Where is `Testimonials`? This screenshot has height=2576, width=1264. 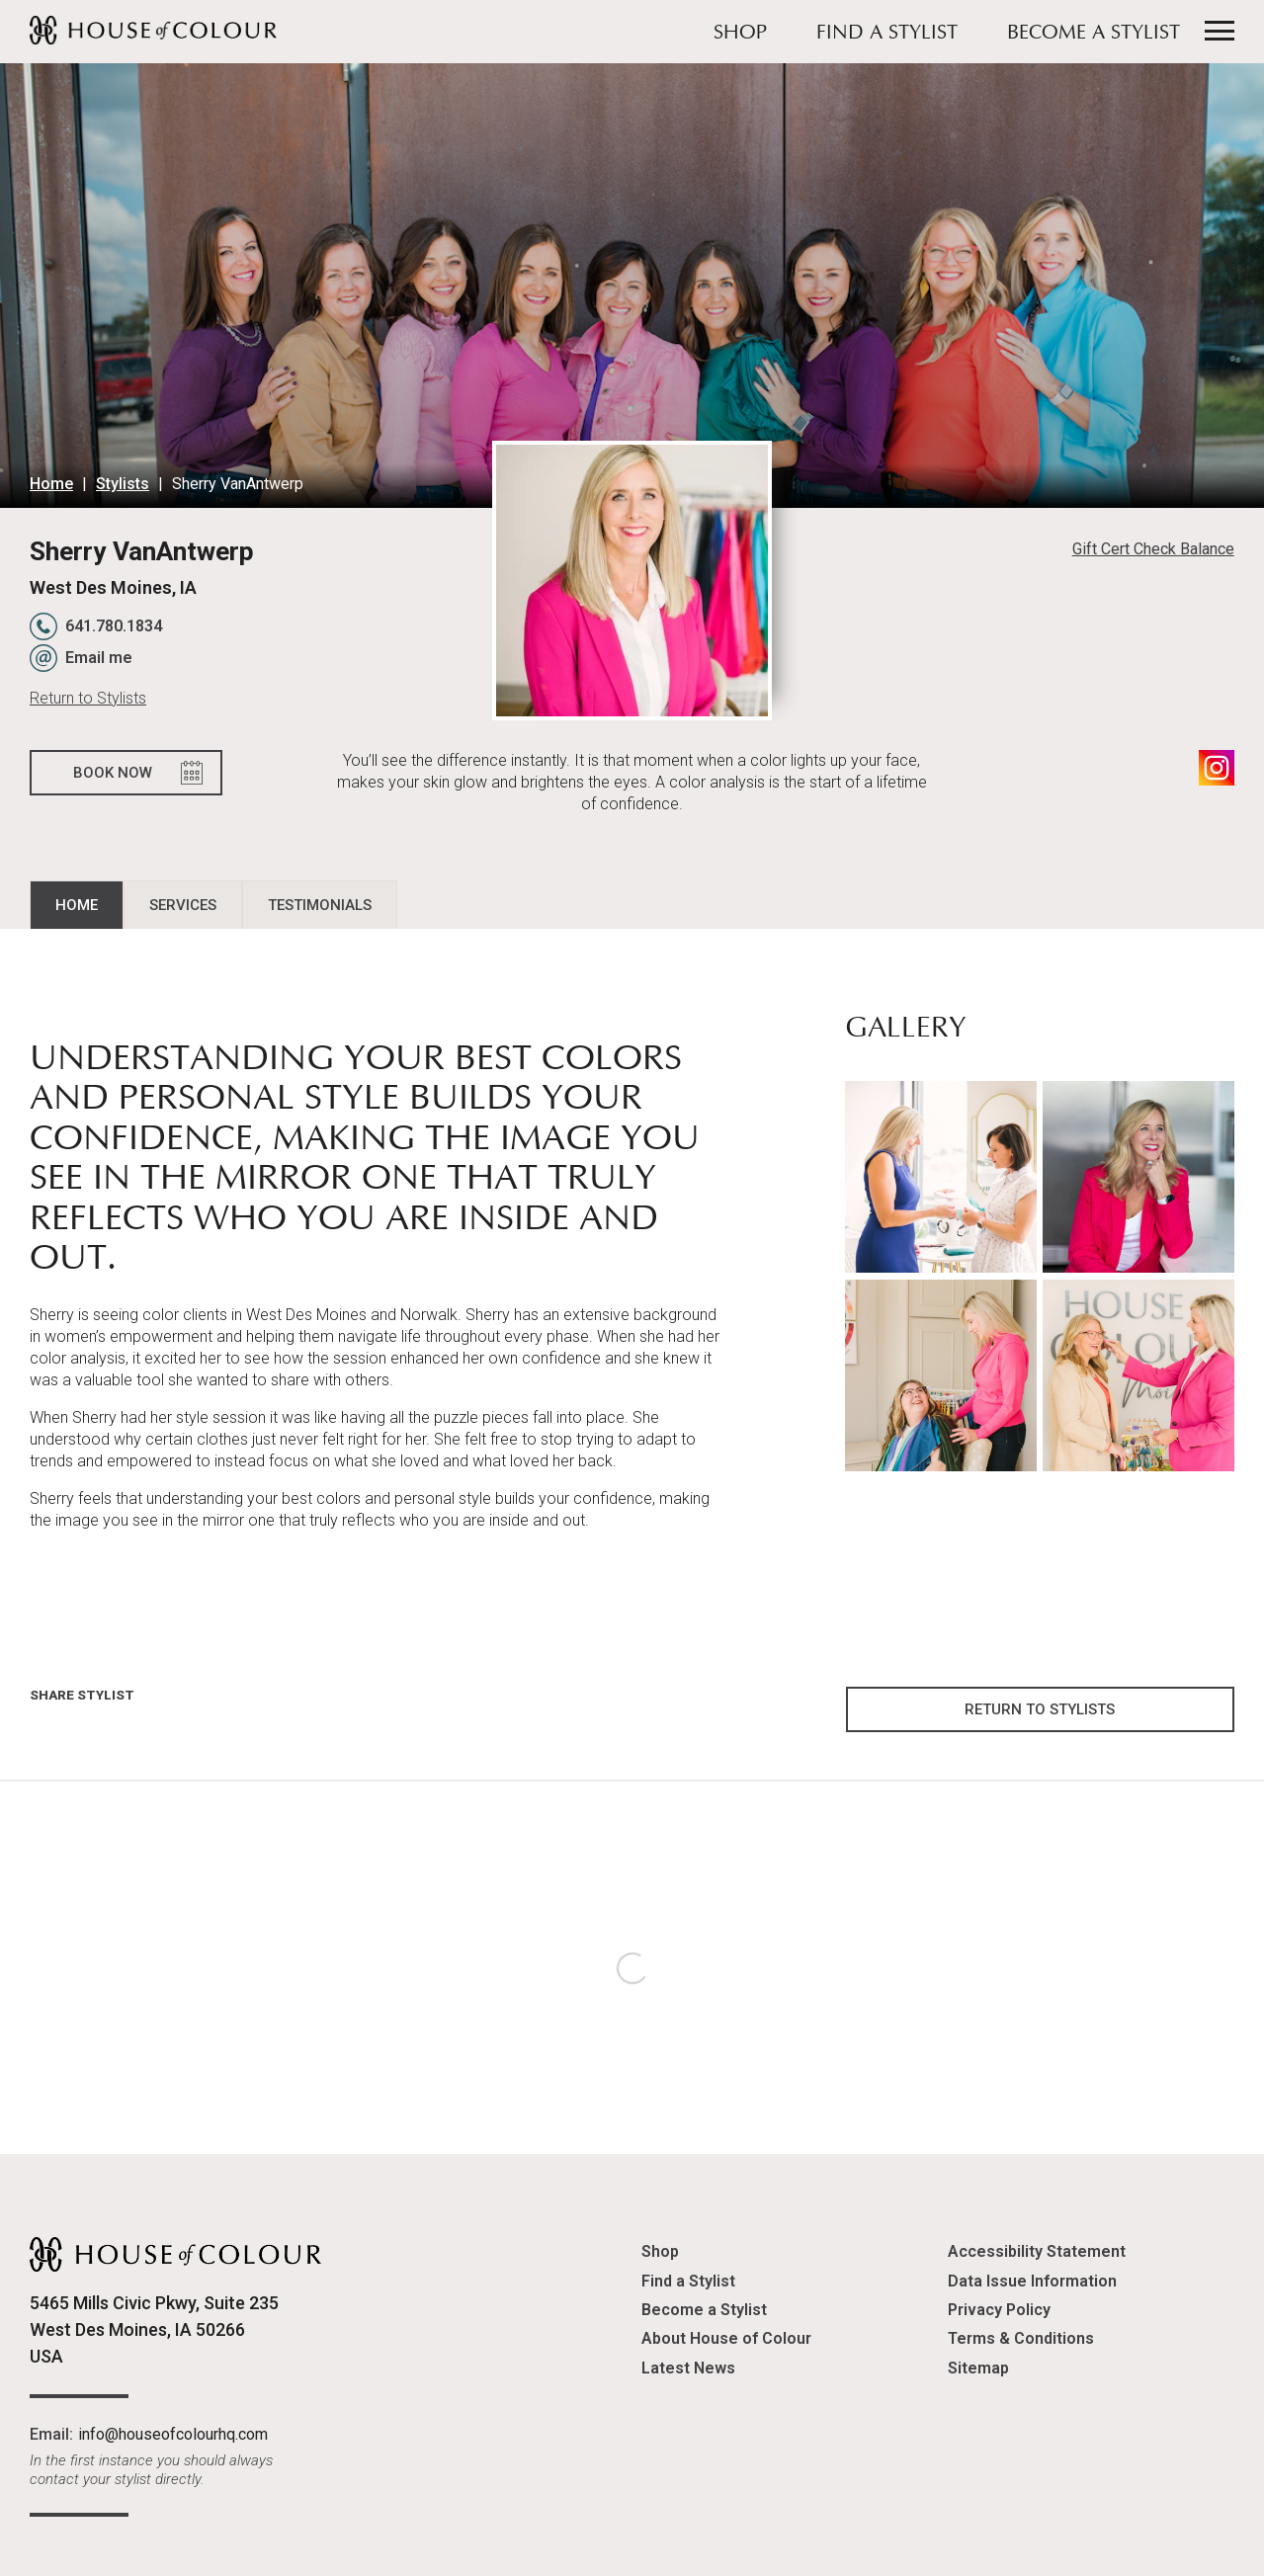
Testimonials is located at coordinates (320, 905).